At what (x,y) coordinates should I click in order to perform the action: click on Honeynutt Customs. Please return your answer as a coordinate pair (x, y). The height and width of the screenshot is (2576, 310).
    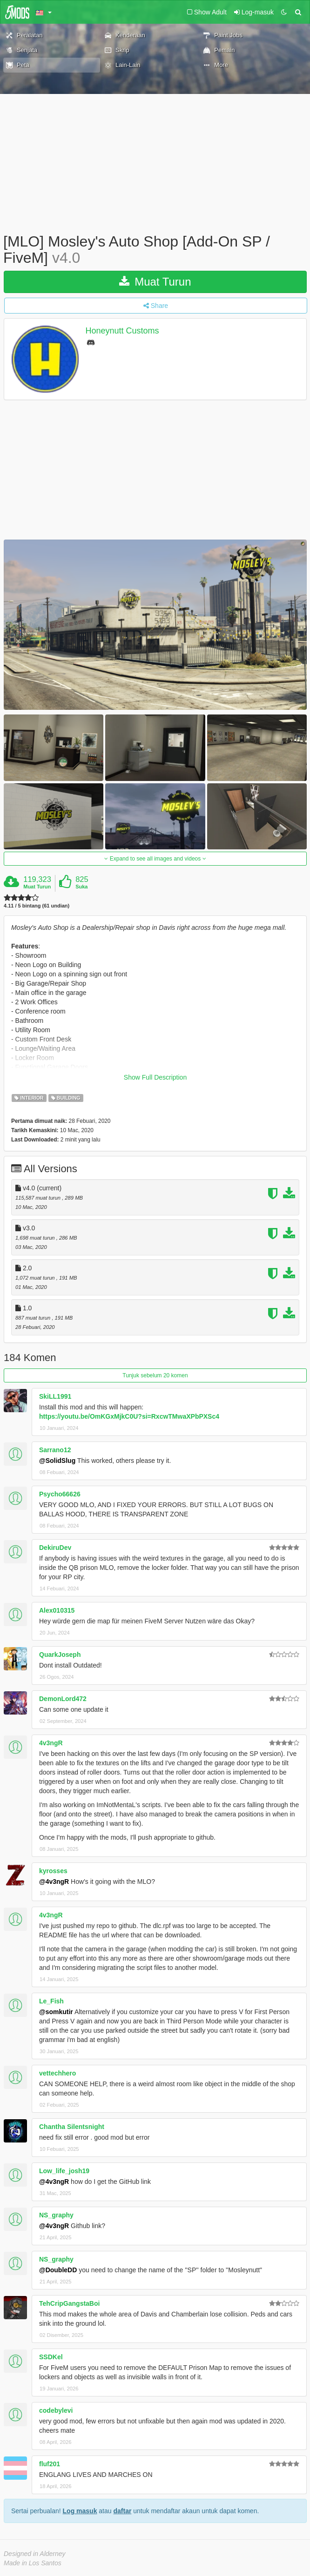
    Looking at the image, I should click on (122, 331).